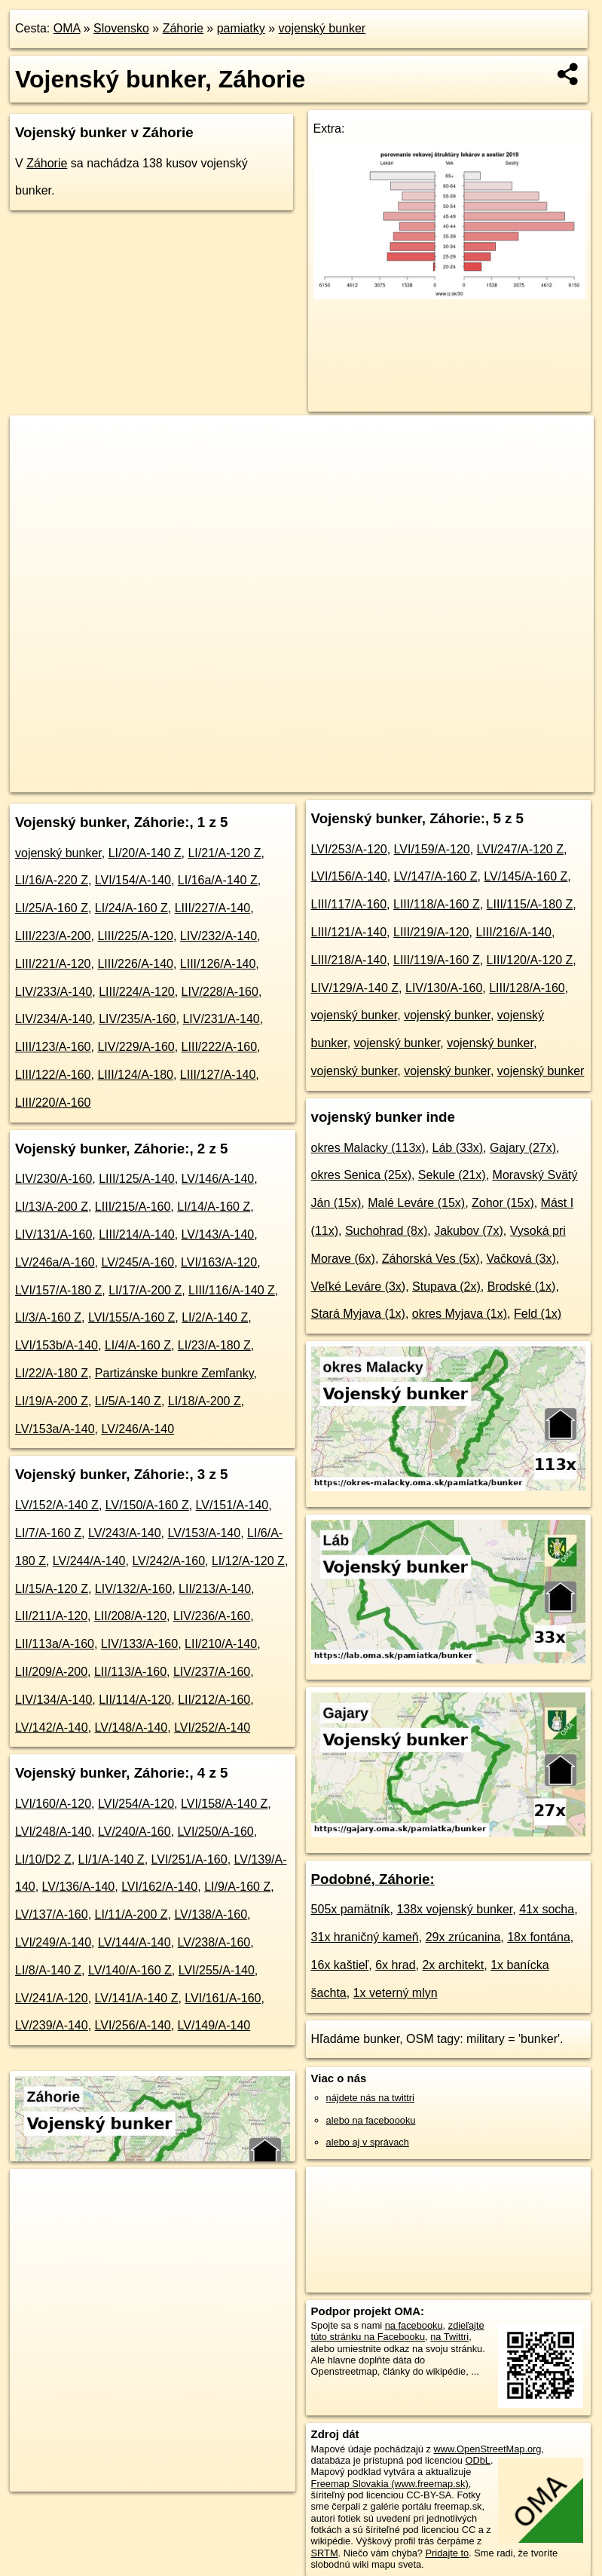 This screenshot has width=602, height=2576. What do you see at coordinates (55, 1429) in the screenshot?
I see `LV/153a/A-140` at bounding box center [55, 1429].